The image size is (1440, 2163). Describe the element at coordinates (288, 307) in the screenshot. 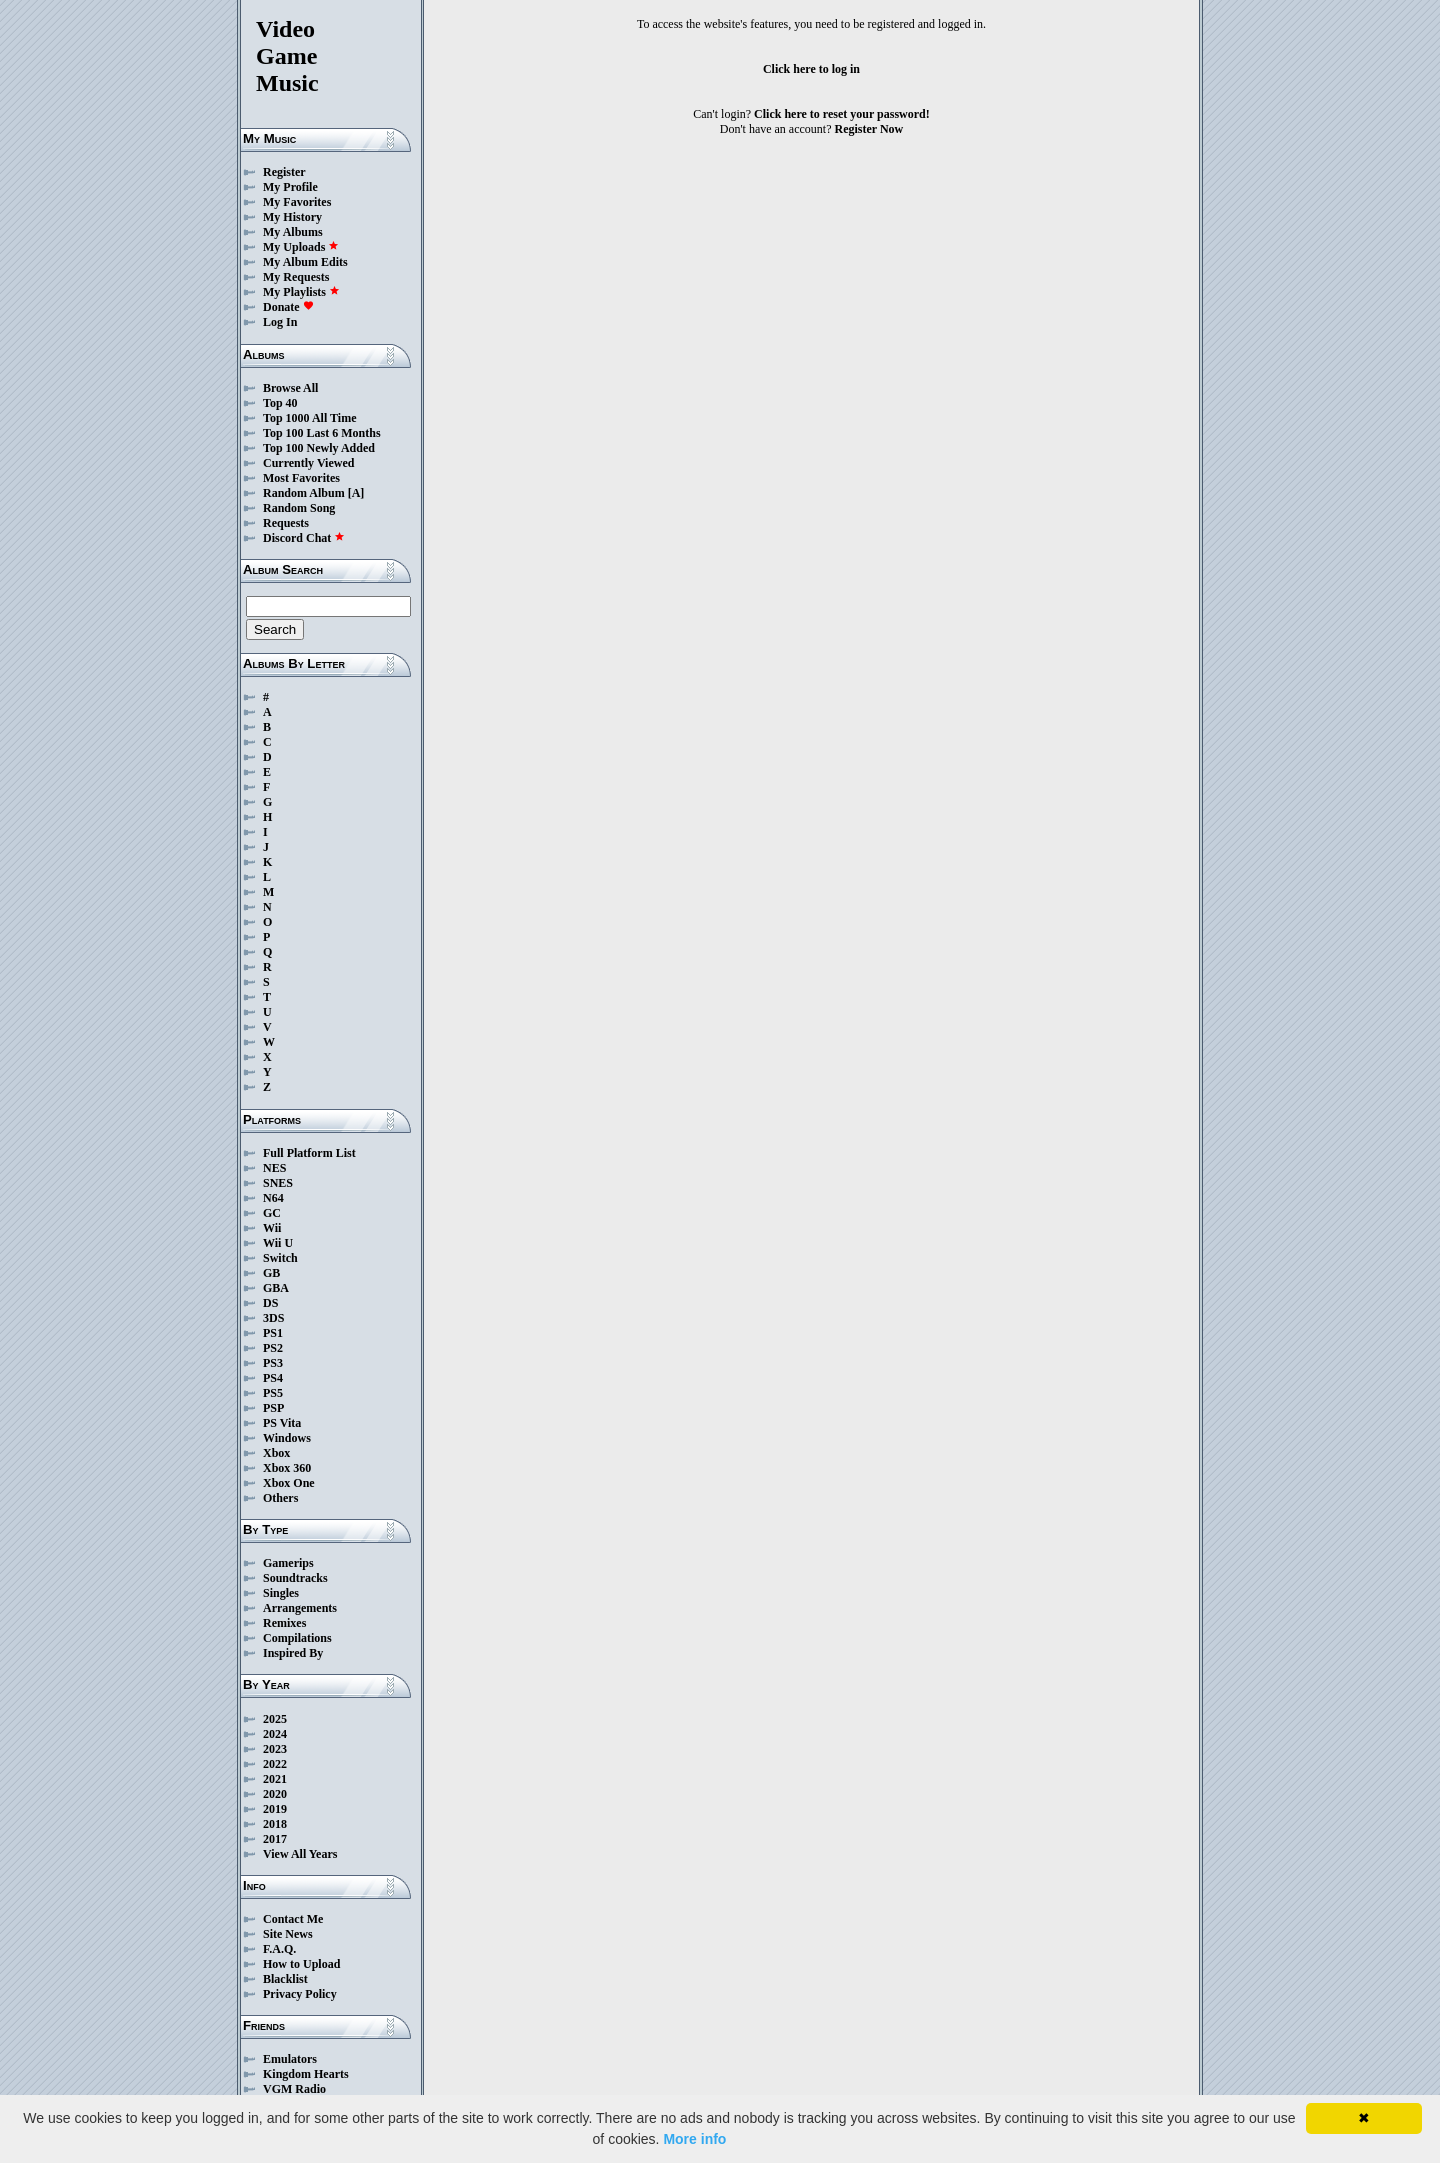

I see `Donate` at that location.